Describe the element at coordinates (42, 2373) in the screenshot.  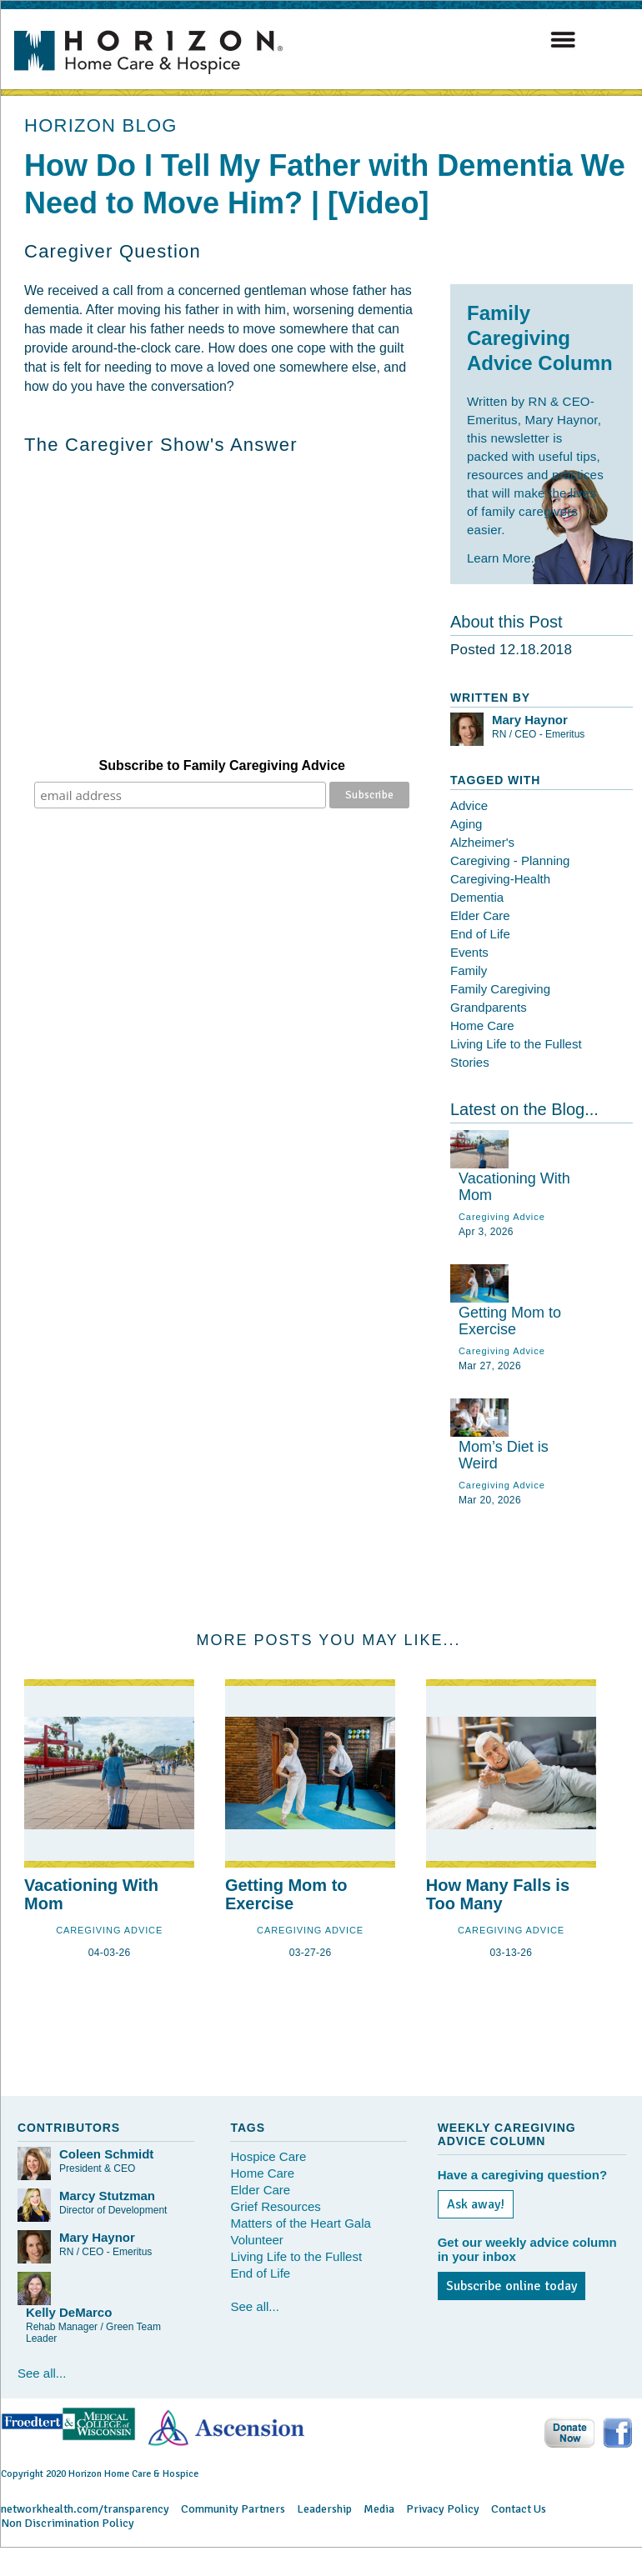
I see `See all...` at that location.